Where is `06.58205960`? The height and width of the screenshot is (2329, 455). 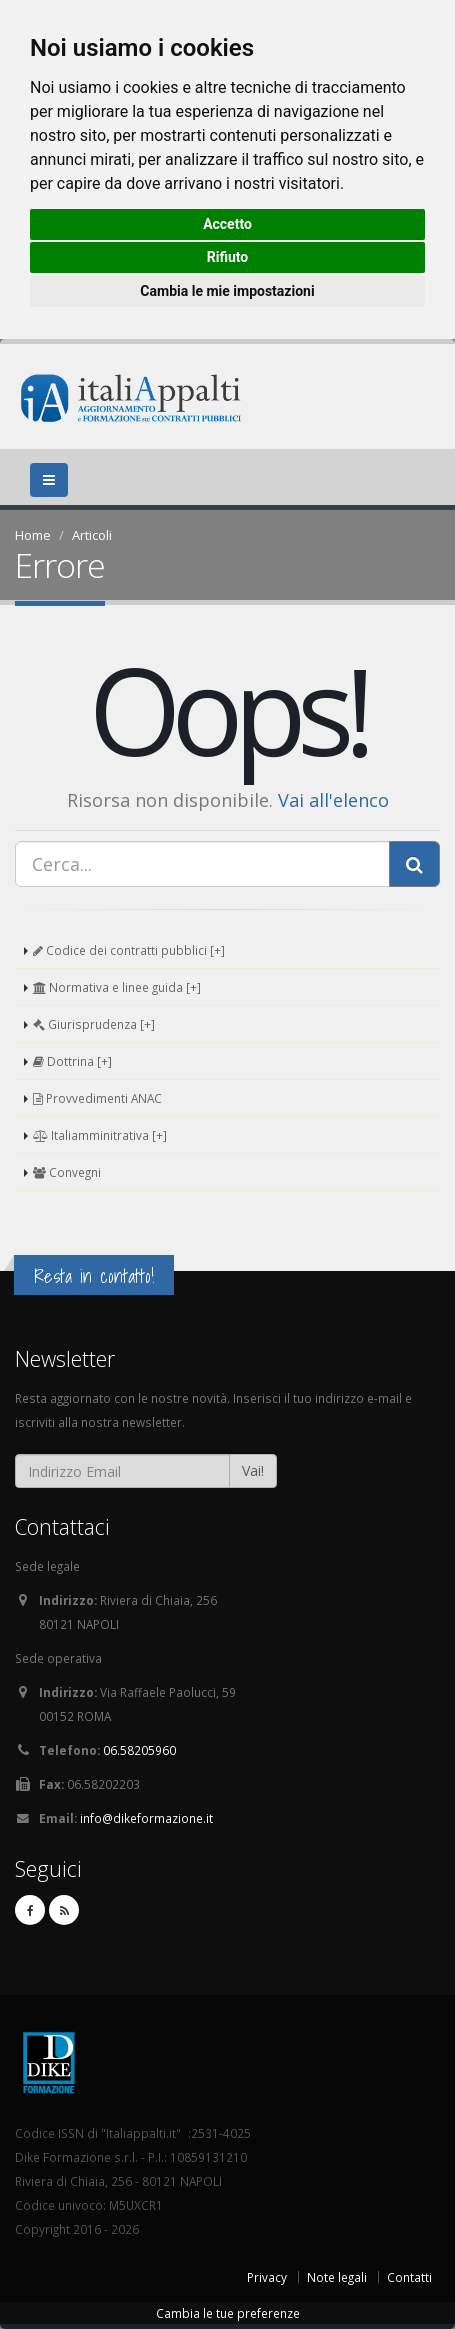 06.58205960 is located at coordinates (139, 1750).